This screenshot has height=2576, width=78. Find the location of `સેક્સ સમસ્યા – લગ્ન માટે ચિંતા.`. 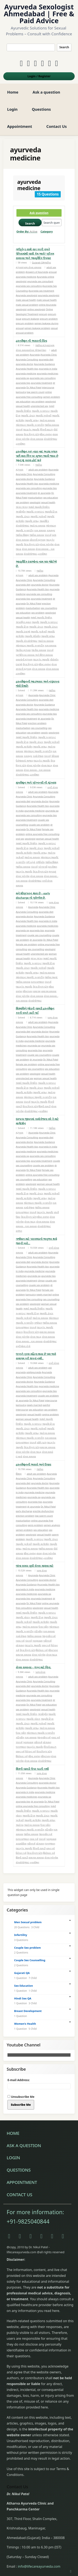

સેક્સ સમસ્યા – લગ્ન માટે ચિંતા. is located at coordinates (33, 1667).